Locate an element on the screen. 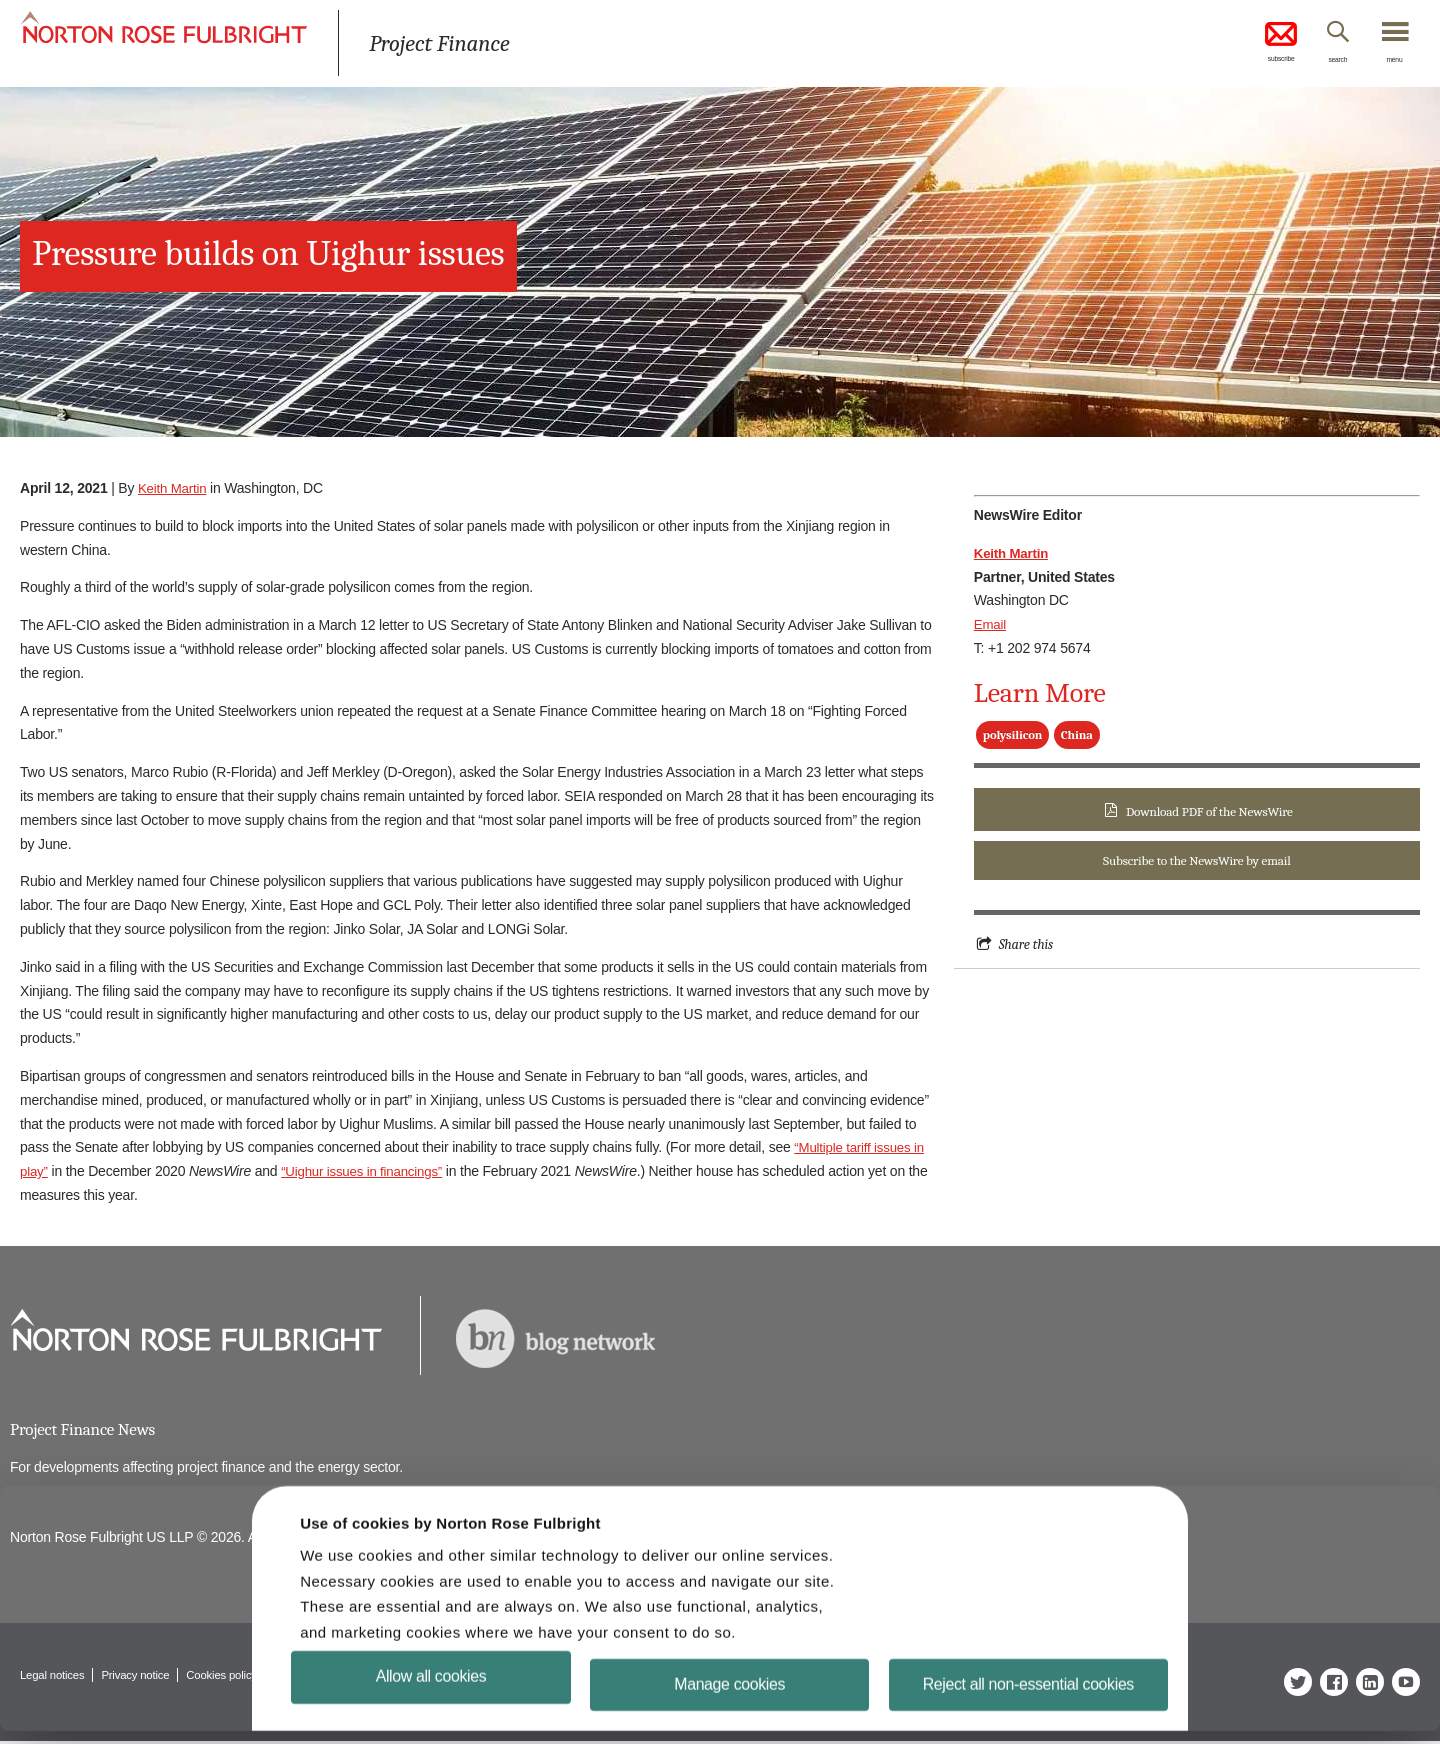  search is located at coordinates (1320, 63).